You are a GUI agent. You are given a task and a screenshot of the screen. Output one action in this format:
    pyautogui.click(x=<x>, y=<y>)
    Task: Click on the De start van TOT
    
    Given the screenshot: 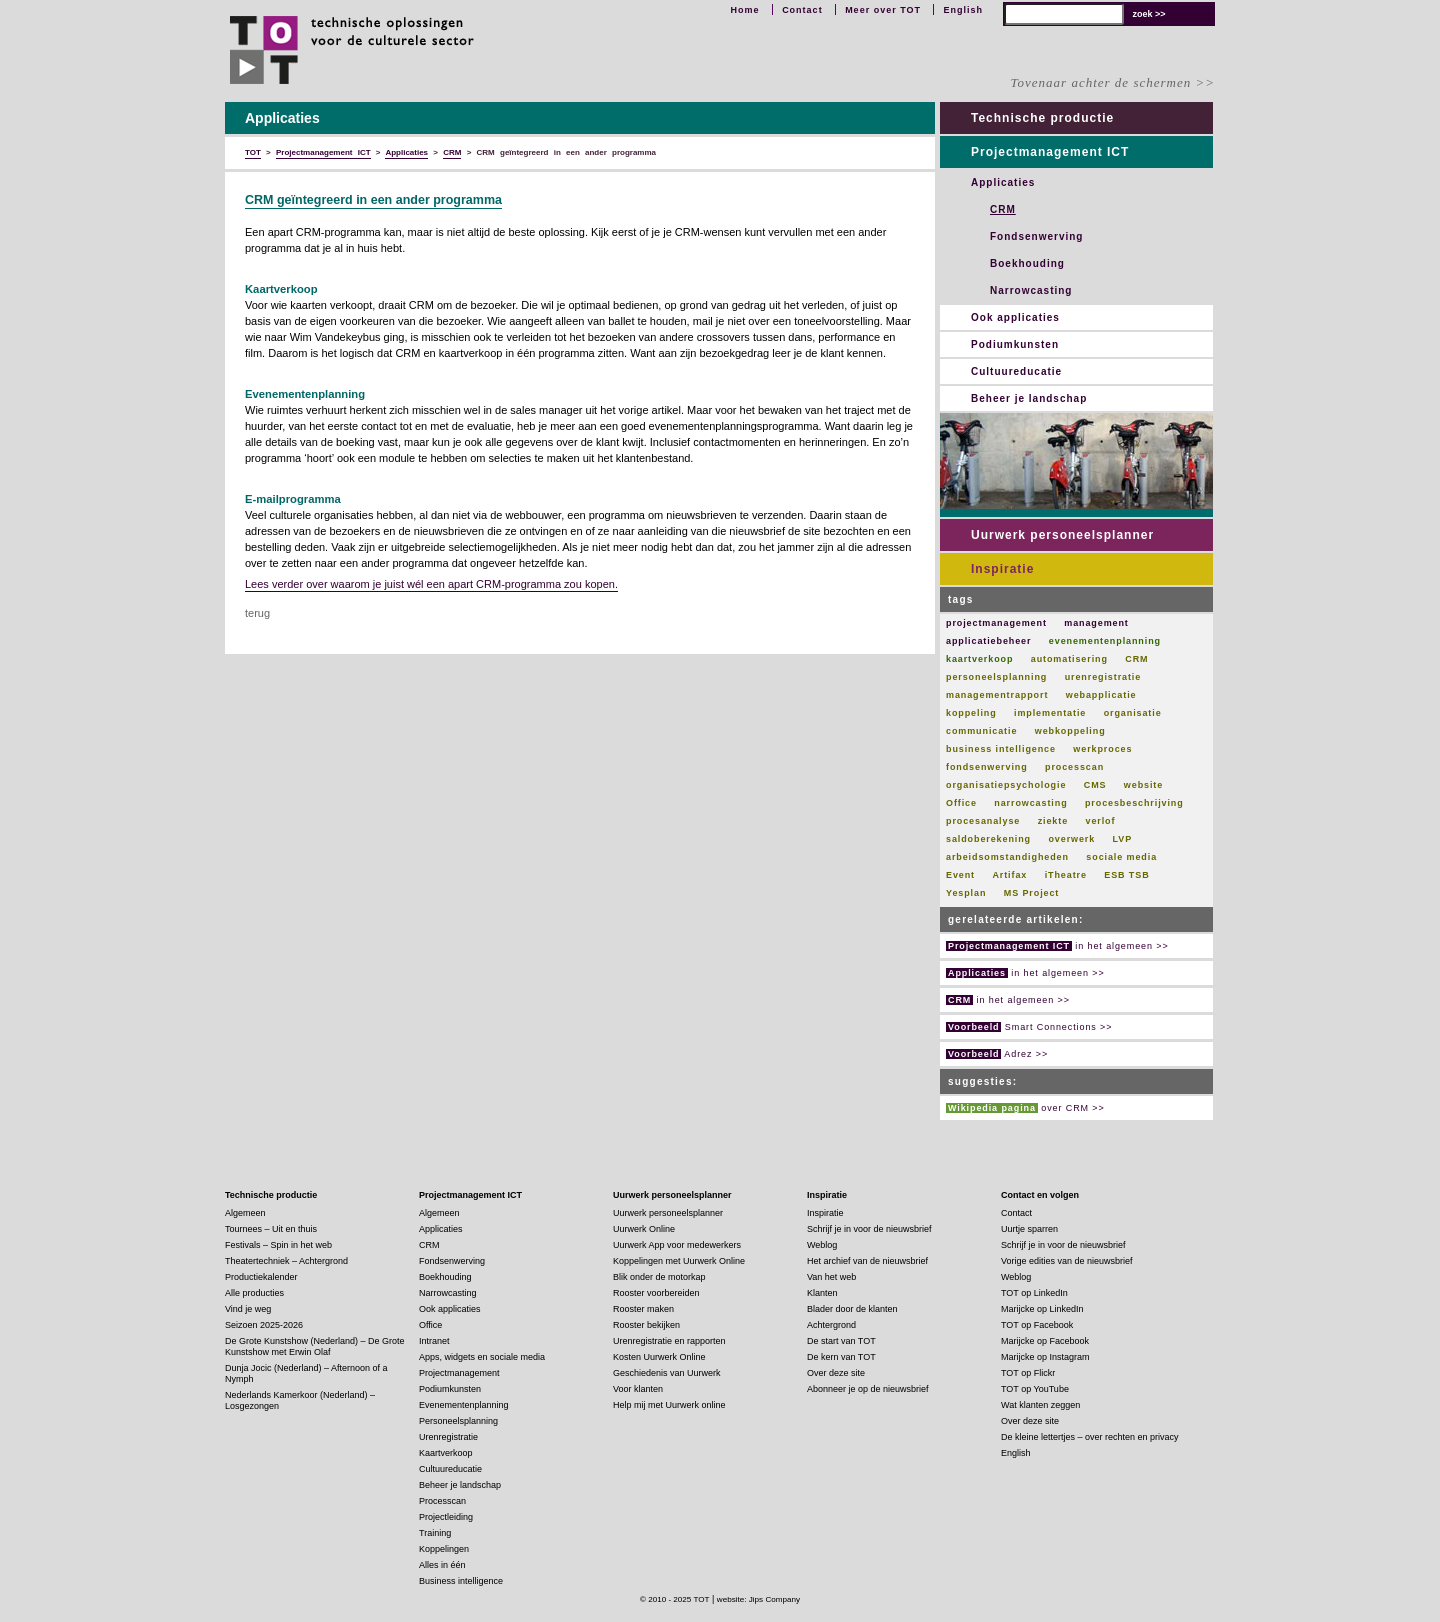 What is the action you would take?
    pyautogui.click(x=841, y=1341)
    